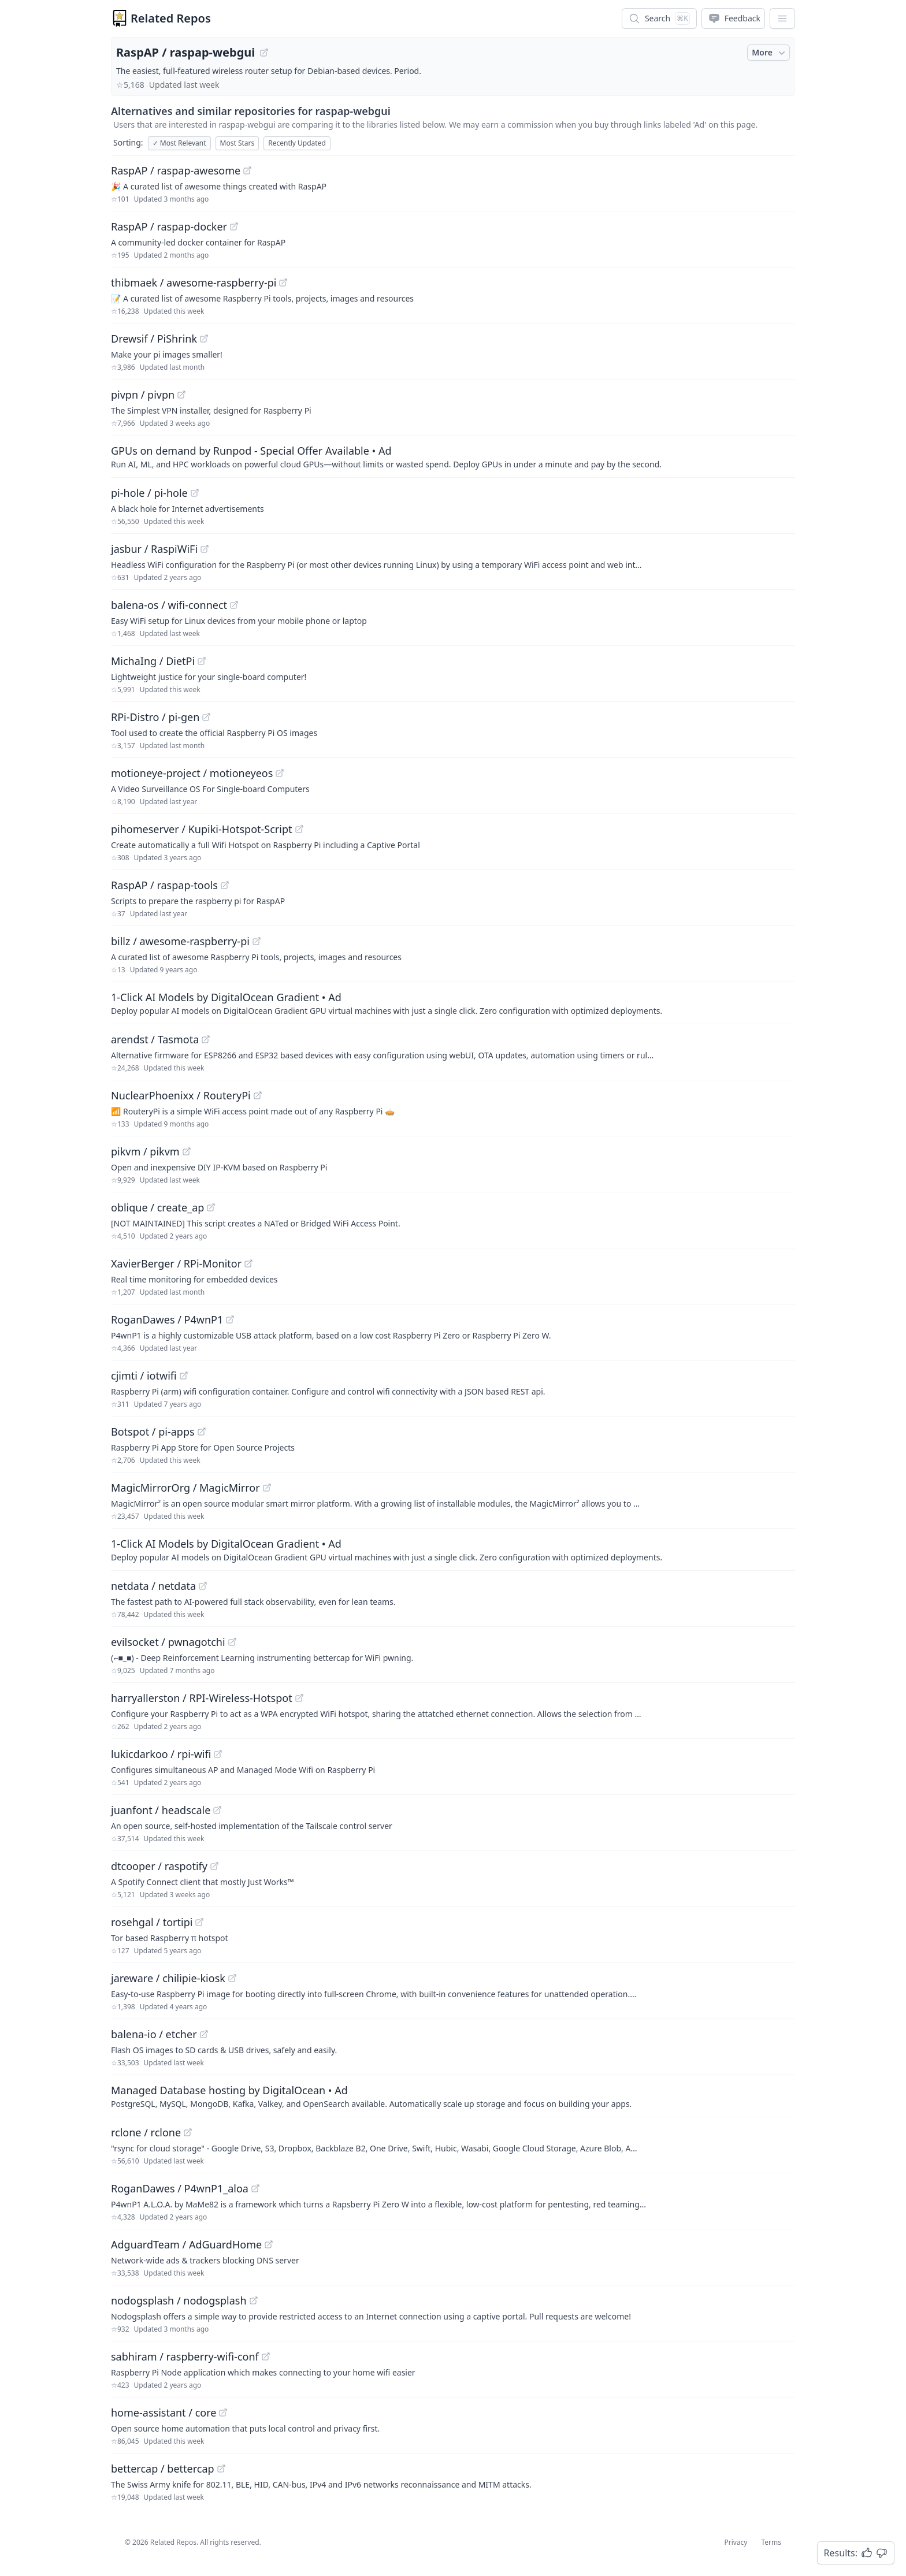  Describe the element at coordinates (237, 143) in the screenshot. I see `Most Stars` at that location.